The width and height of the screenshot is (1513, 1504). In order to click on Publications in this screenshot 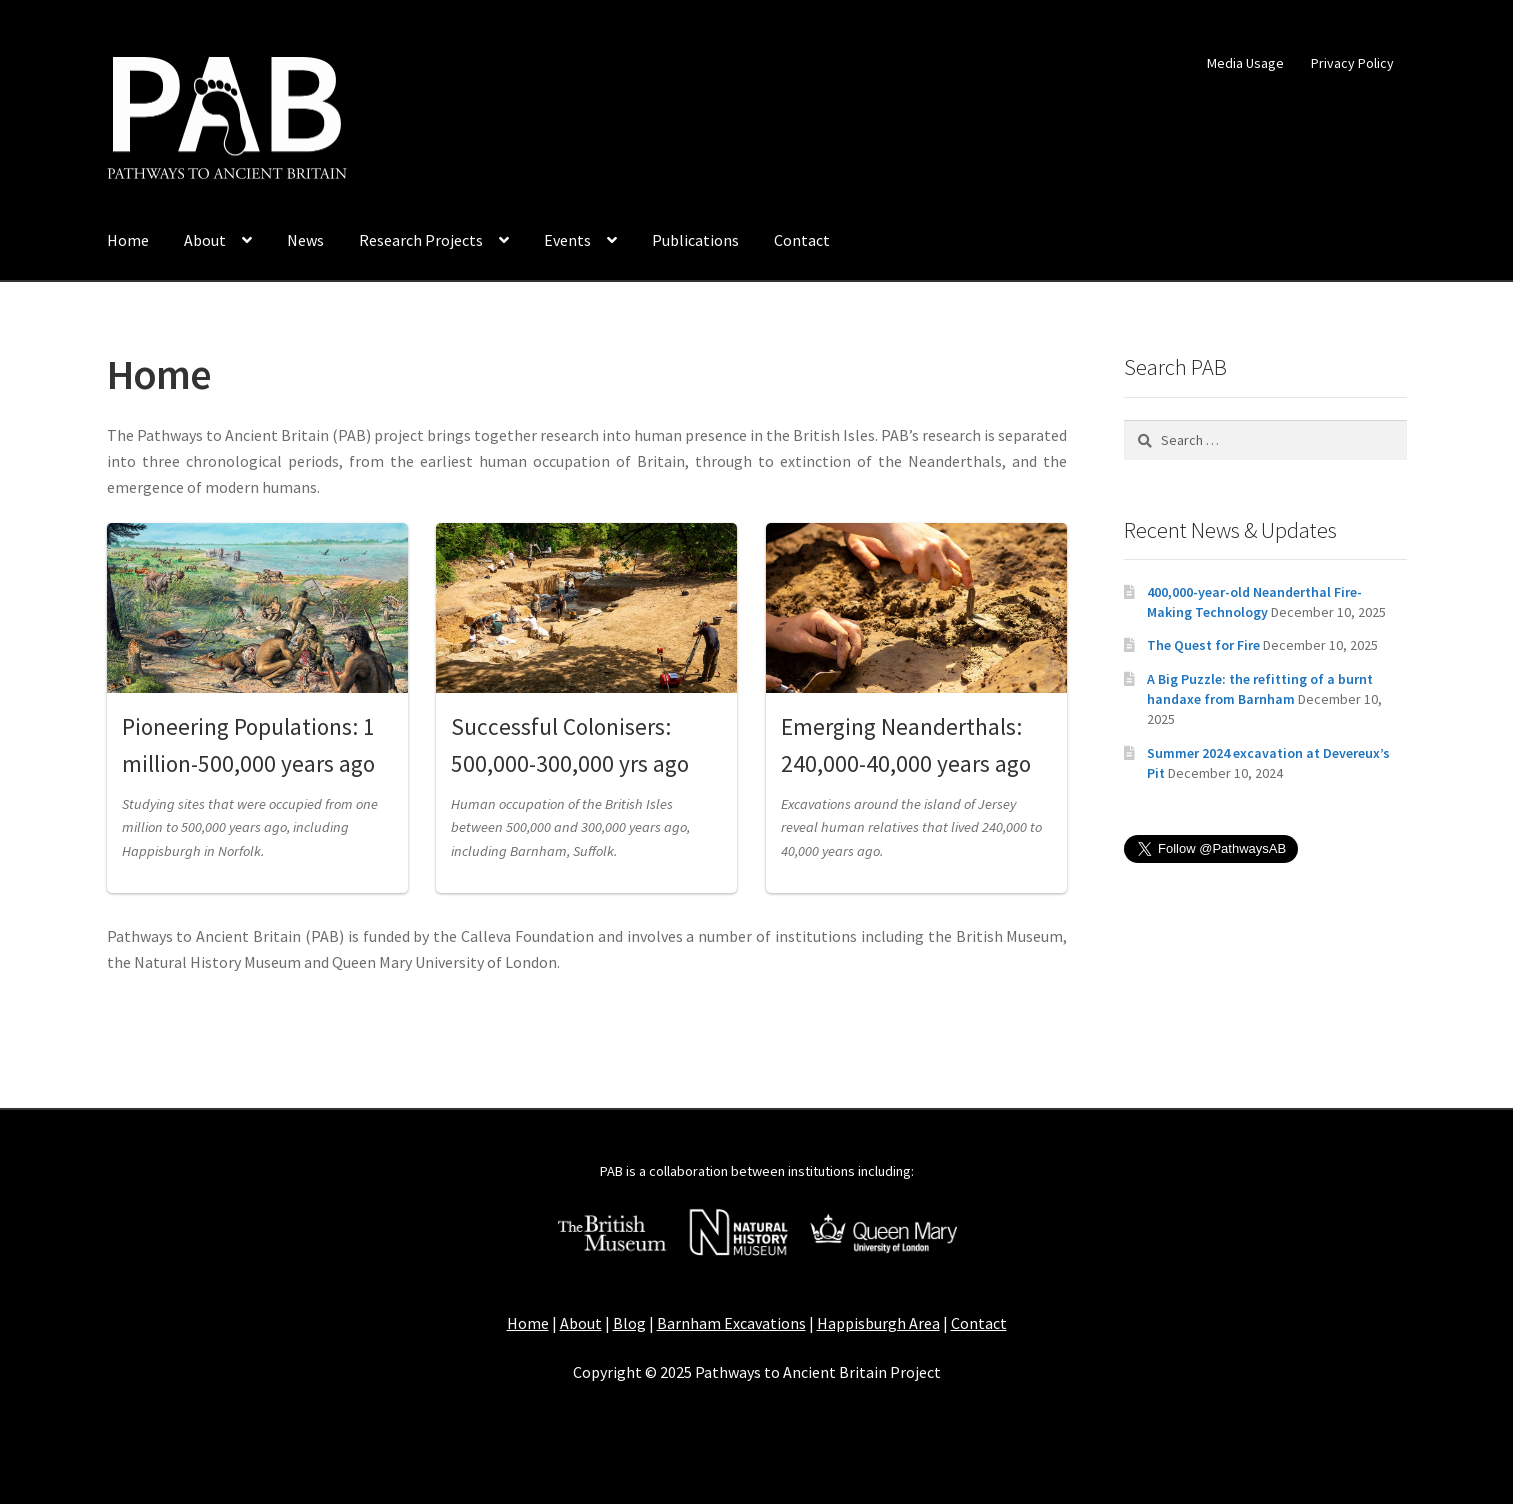, I will do `click(695, 240)`.